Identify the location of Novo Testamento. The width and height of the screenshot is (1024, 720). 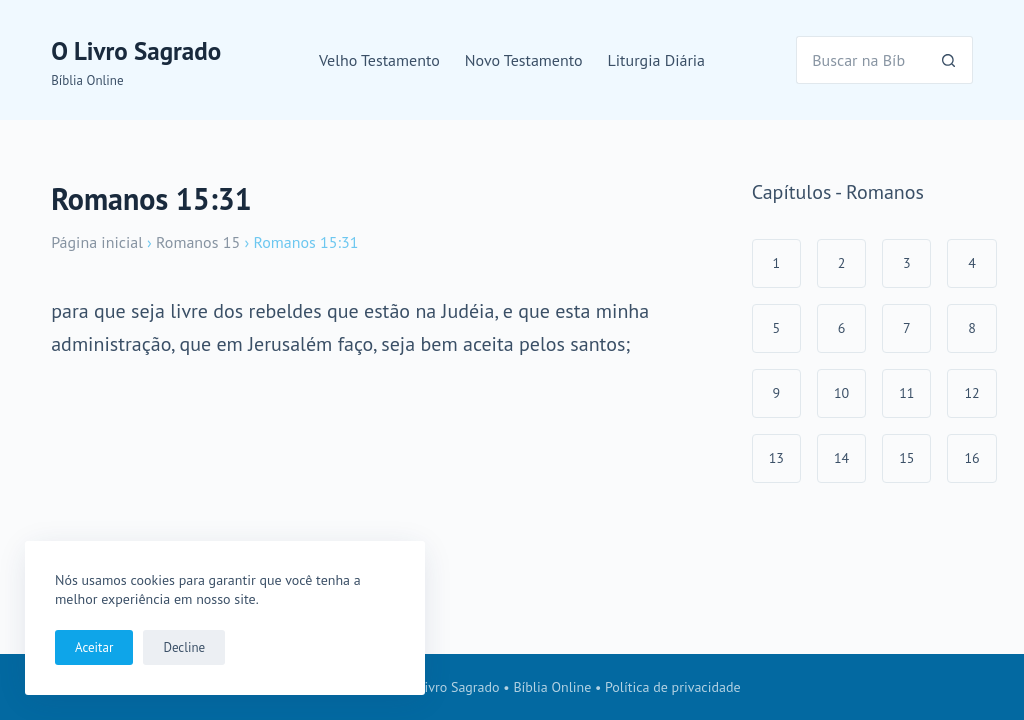
(524, 60).